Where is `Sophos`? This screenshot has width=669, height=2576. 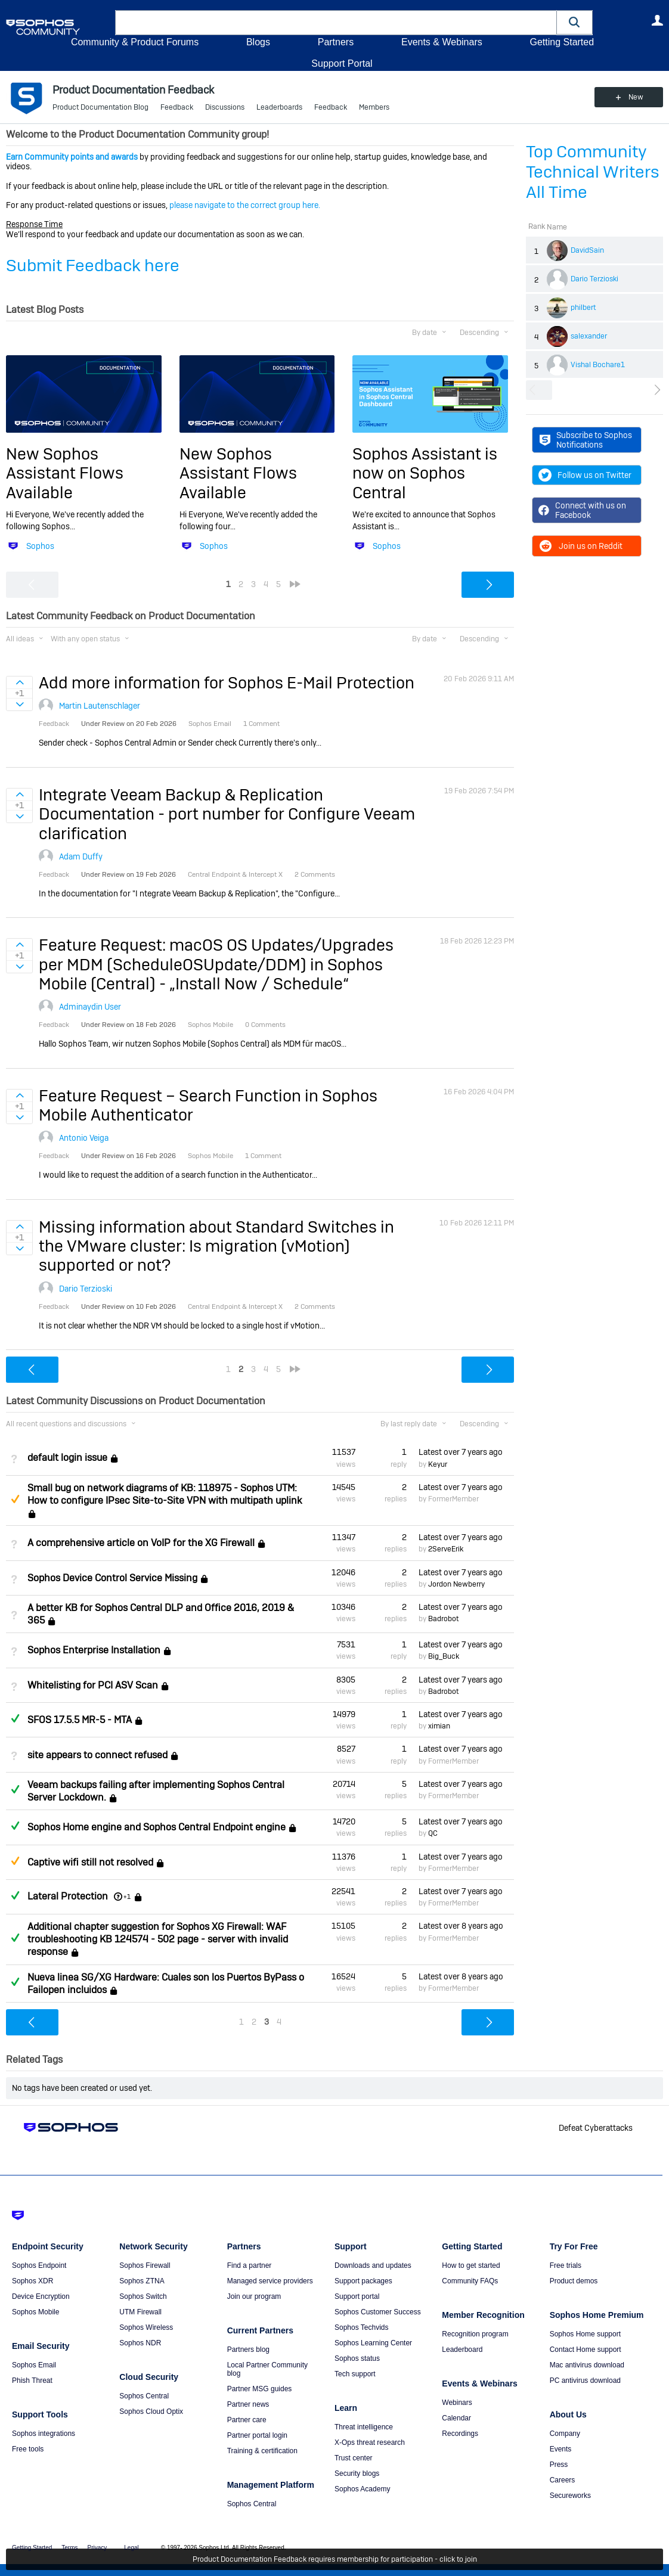
Sophos is located at coordinates (40, 546).